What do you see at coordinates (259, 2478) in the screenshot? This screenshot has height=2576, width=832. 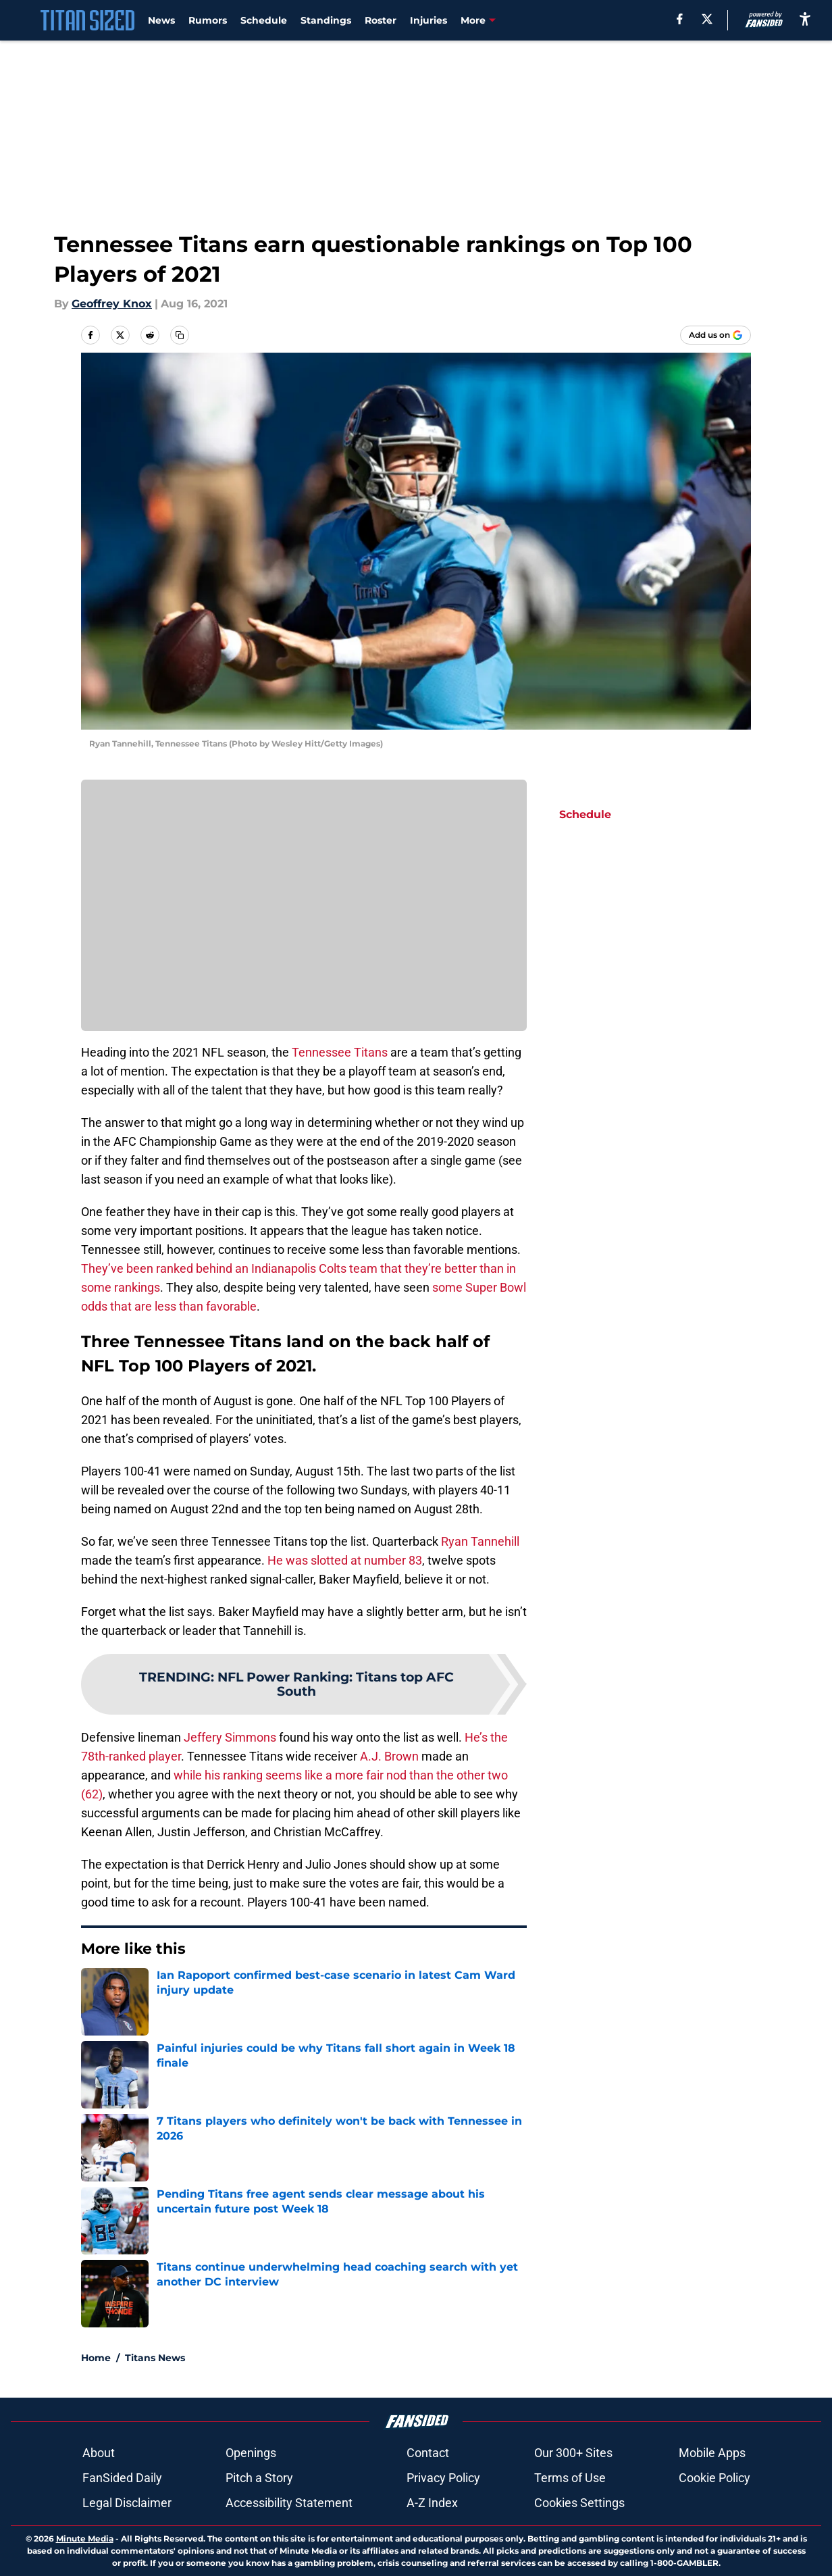 I see `Pitch a Story` at bounding box center [259, 2478].